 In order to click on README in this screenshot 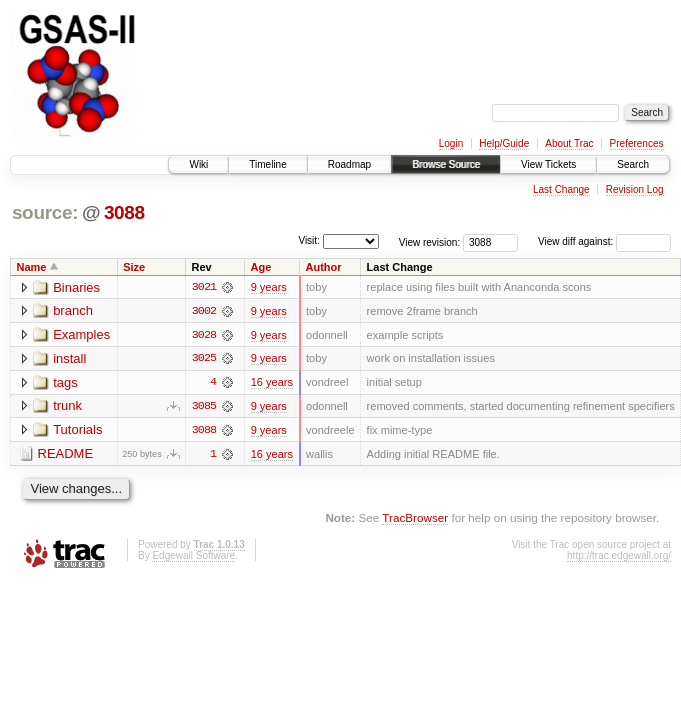, I will do `click(66, 455)`.